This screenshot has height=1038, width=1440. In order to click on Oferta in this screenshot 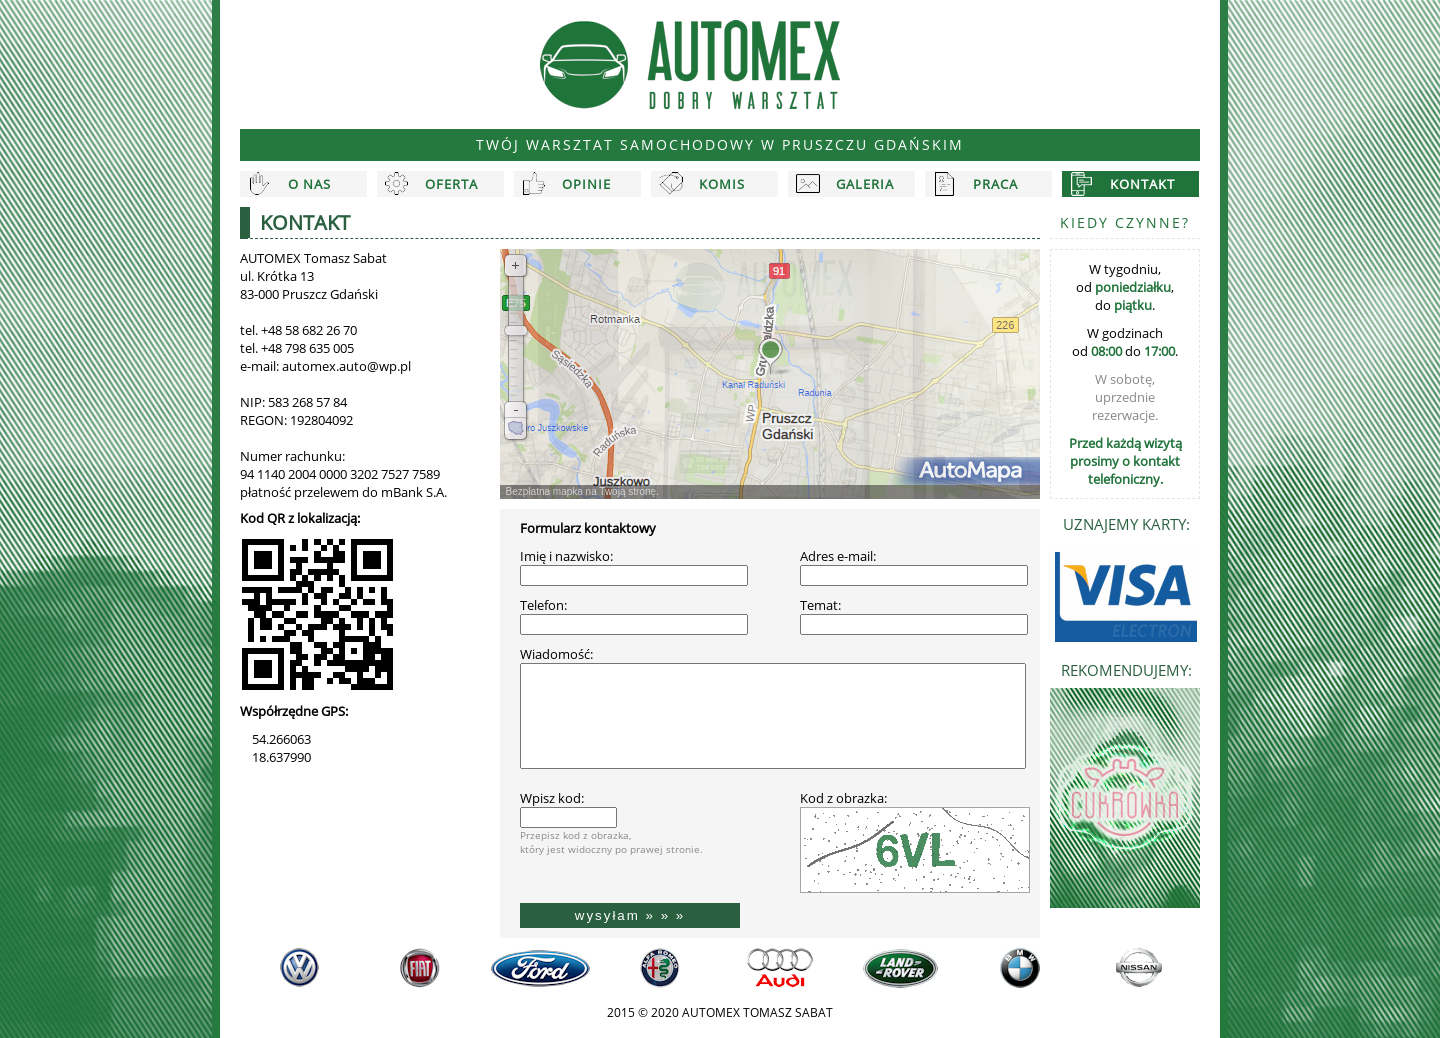, I will do `click(451, 184)`.